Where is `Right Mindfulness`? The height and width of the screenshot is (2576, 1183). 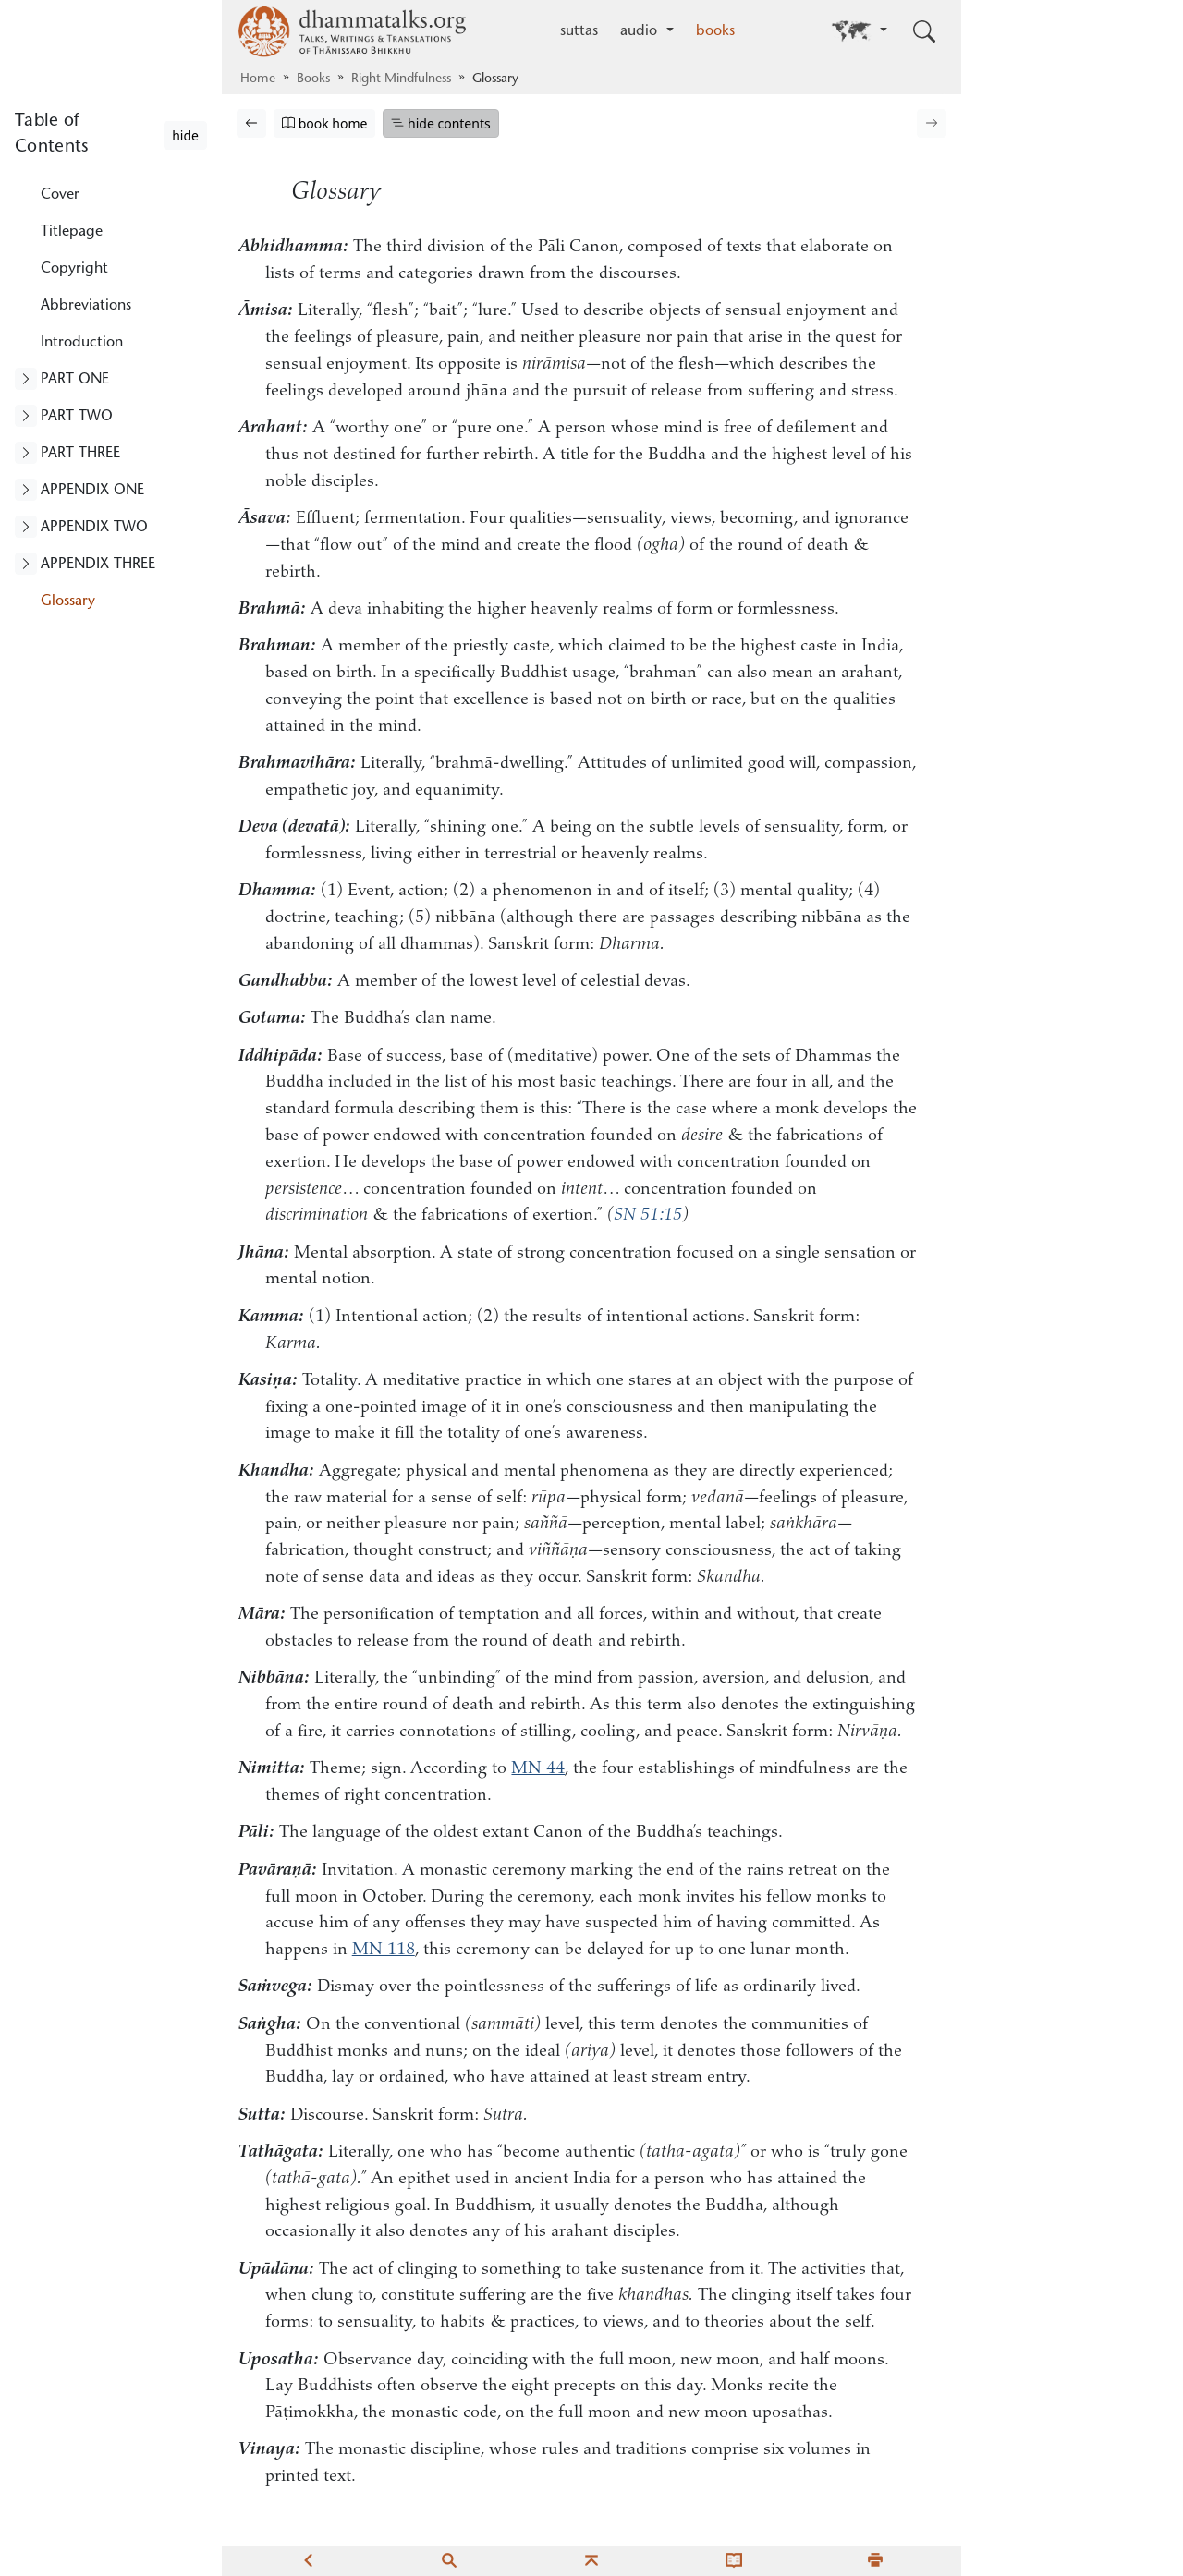
Right Mindfulness is located at coordinates (401, 79).